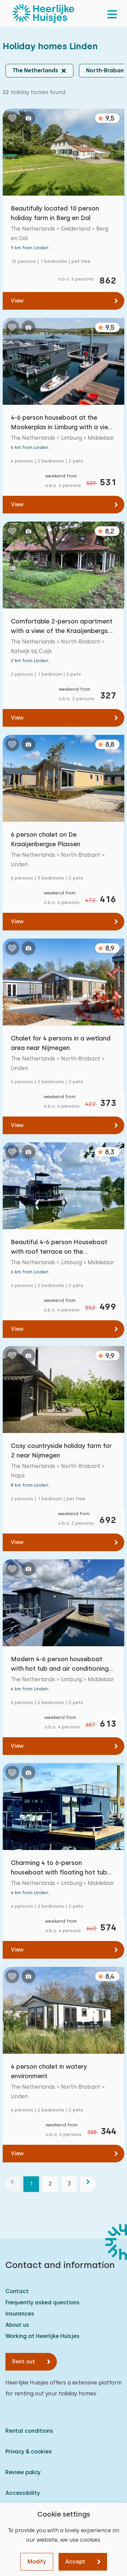 This screenshot has width=127, height=2576. Describe the element at coordinates (112, 13) in the screenshot. I see `[menu]` at that location.